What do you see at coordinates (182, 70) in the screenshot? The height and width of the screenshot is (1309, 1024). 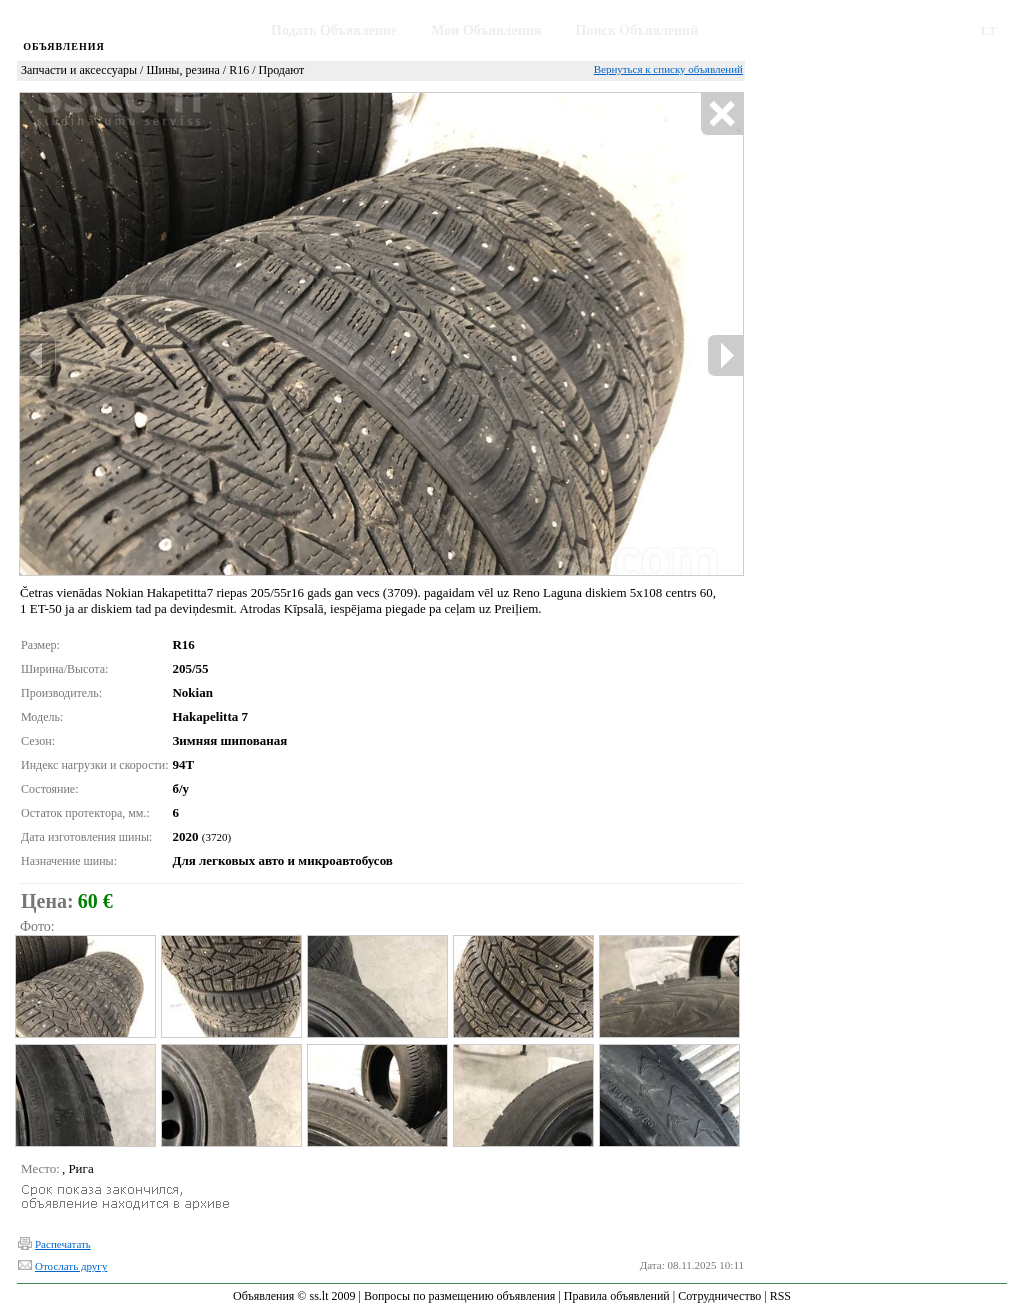 I see `Шины, резина` at bounding box center [182, 70].